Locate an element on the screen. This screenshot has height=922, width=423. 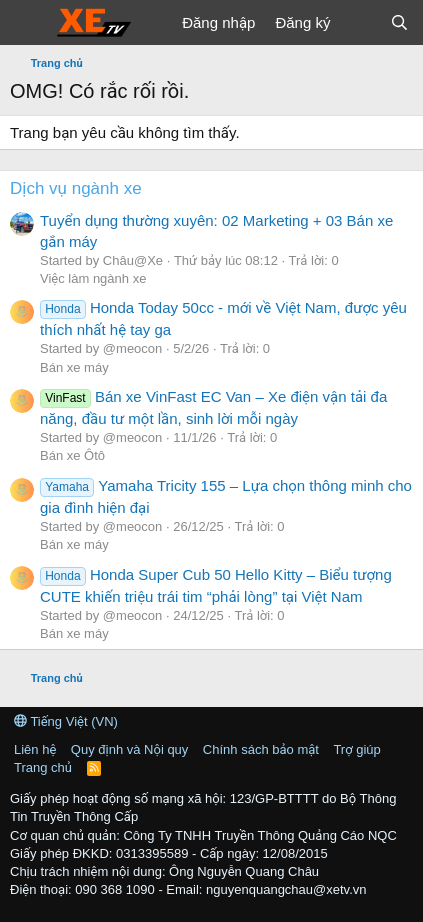
Trang chủ is located at coordinates (43, 767).